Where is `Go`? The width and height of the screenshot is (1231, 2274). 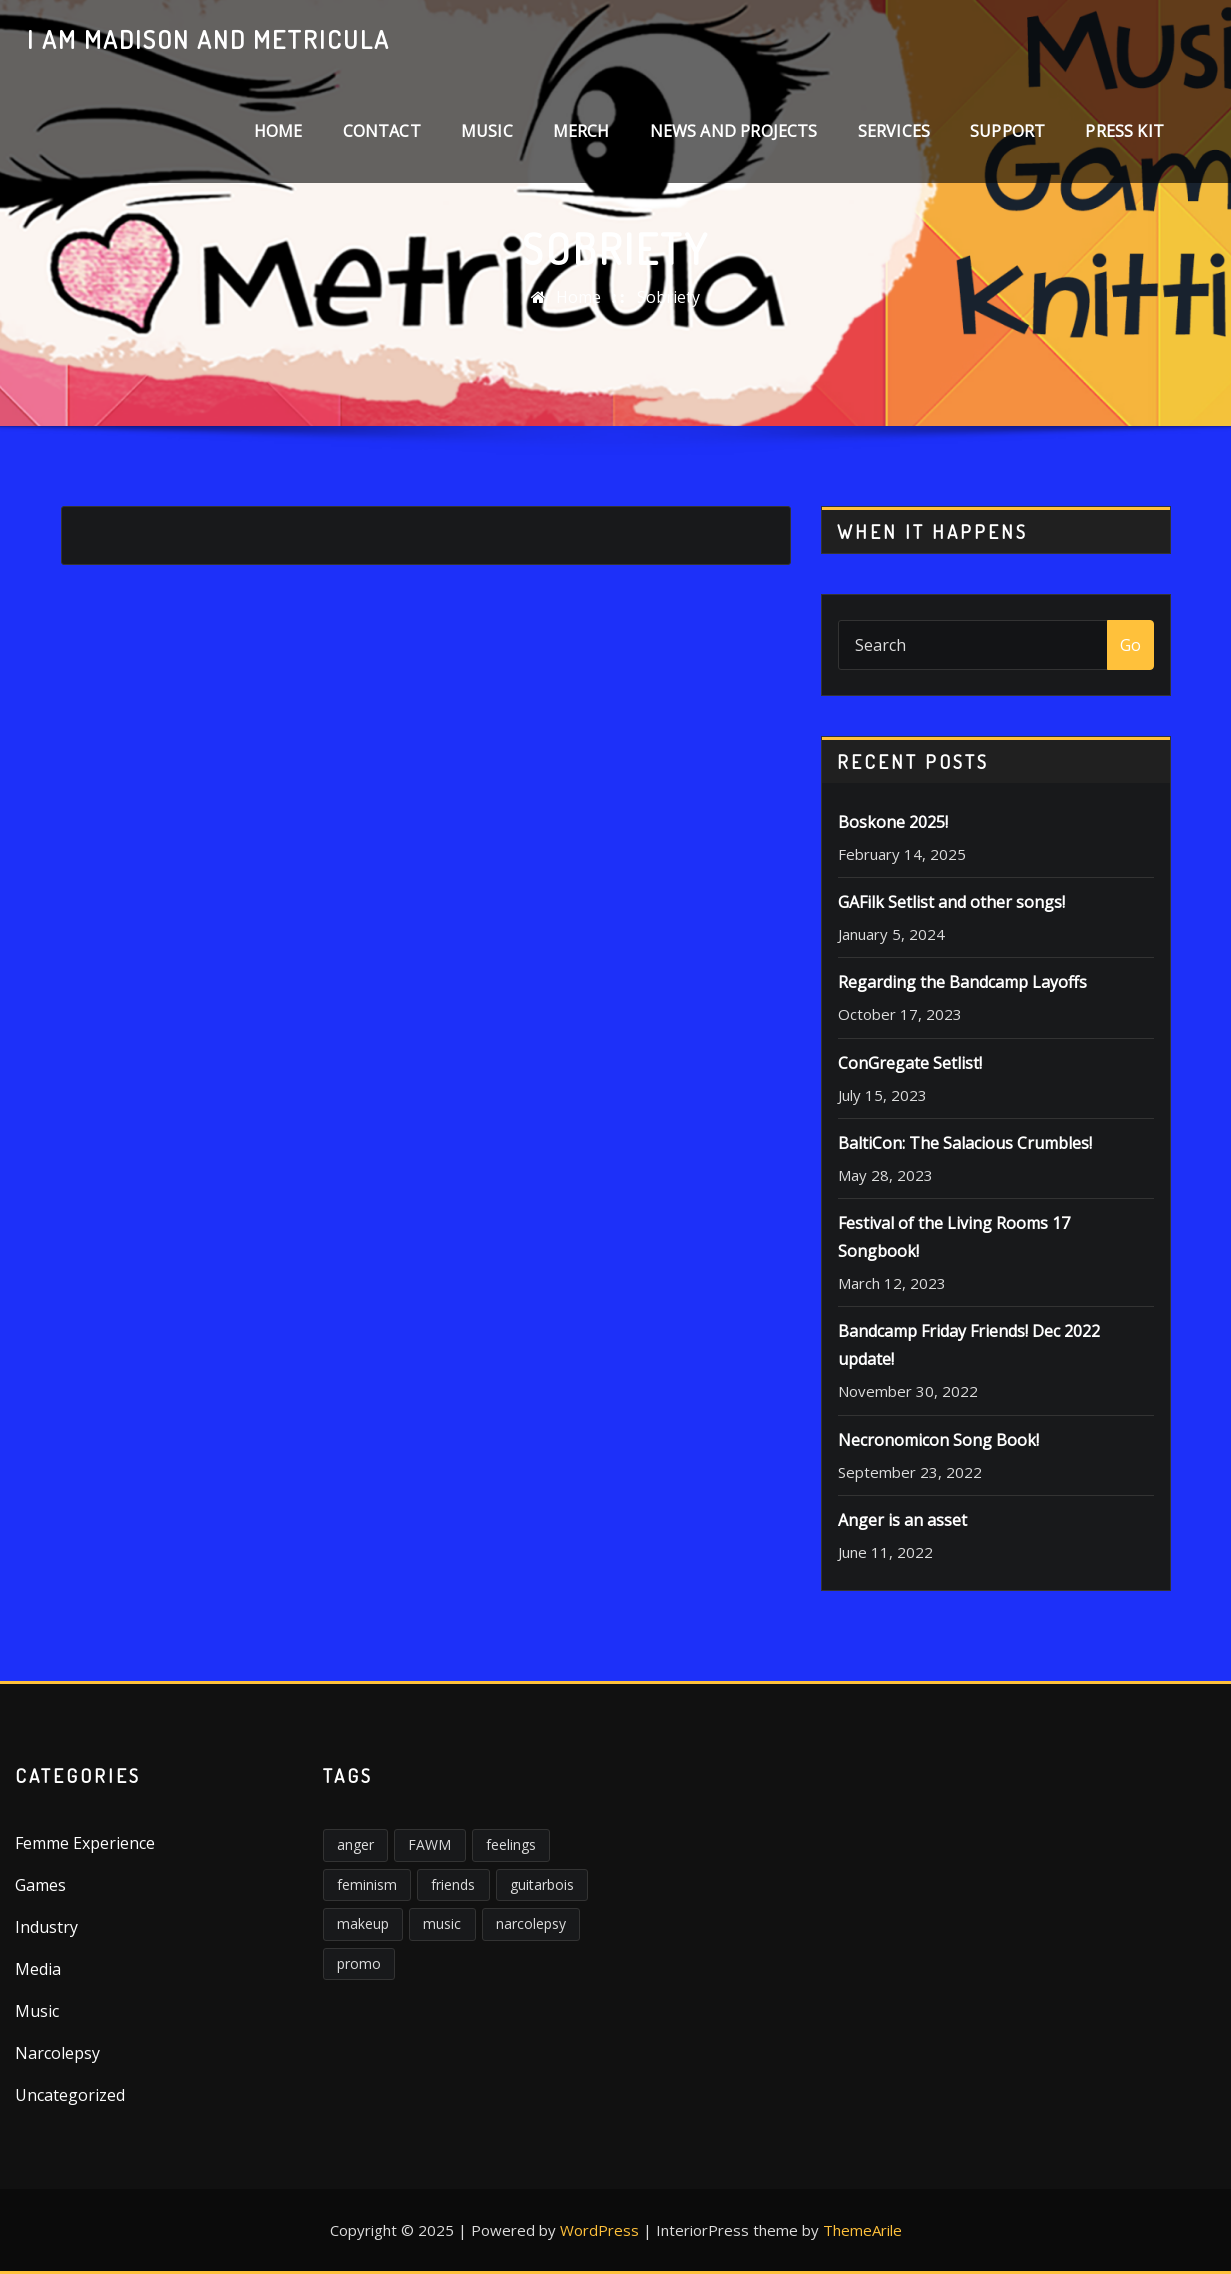 Go is located at coordinates (1130, 645).